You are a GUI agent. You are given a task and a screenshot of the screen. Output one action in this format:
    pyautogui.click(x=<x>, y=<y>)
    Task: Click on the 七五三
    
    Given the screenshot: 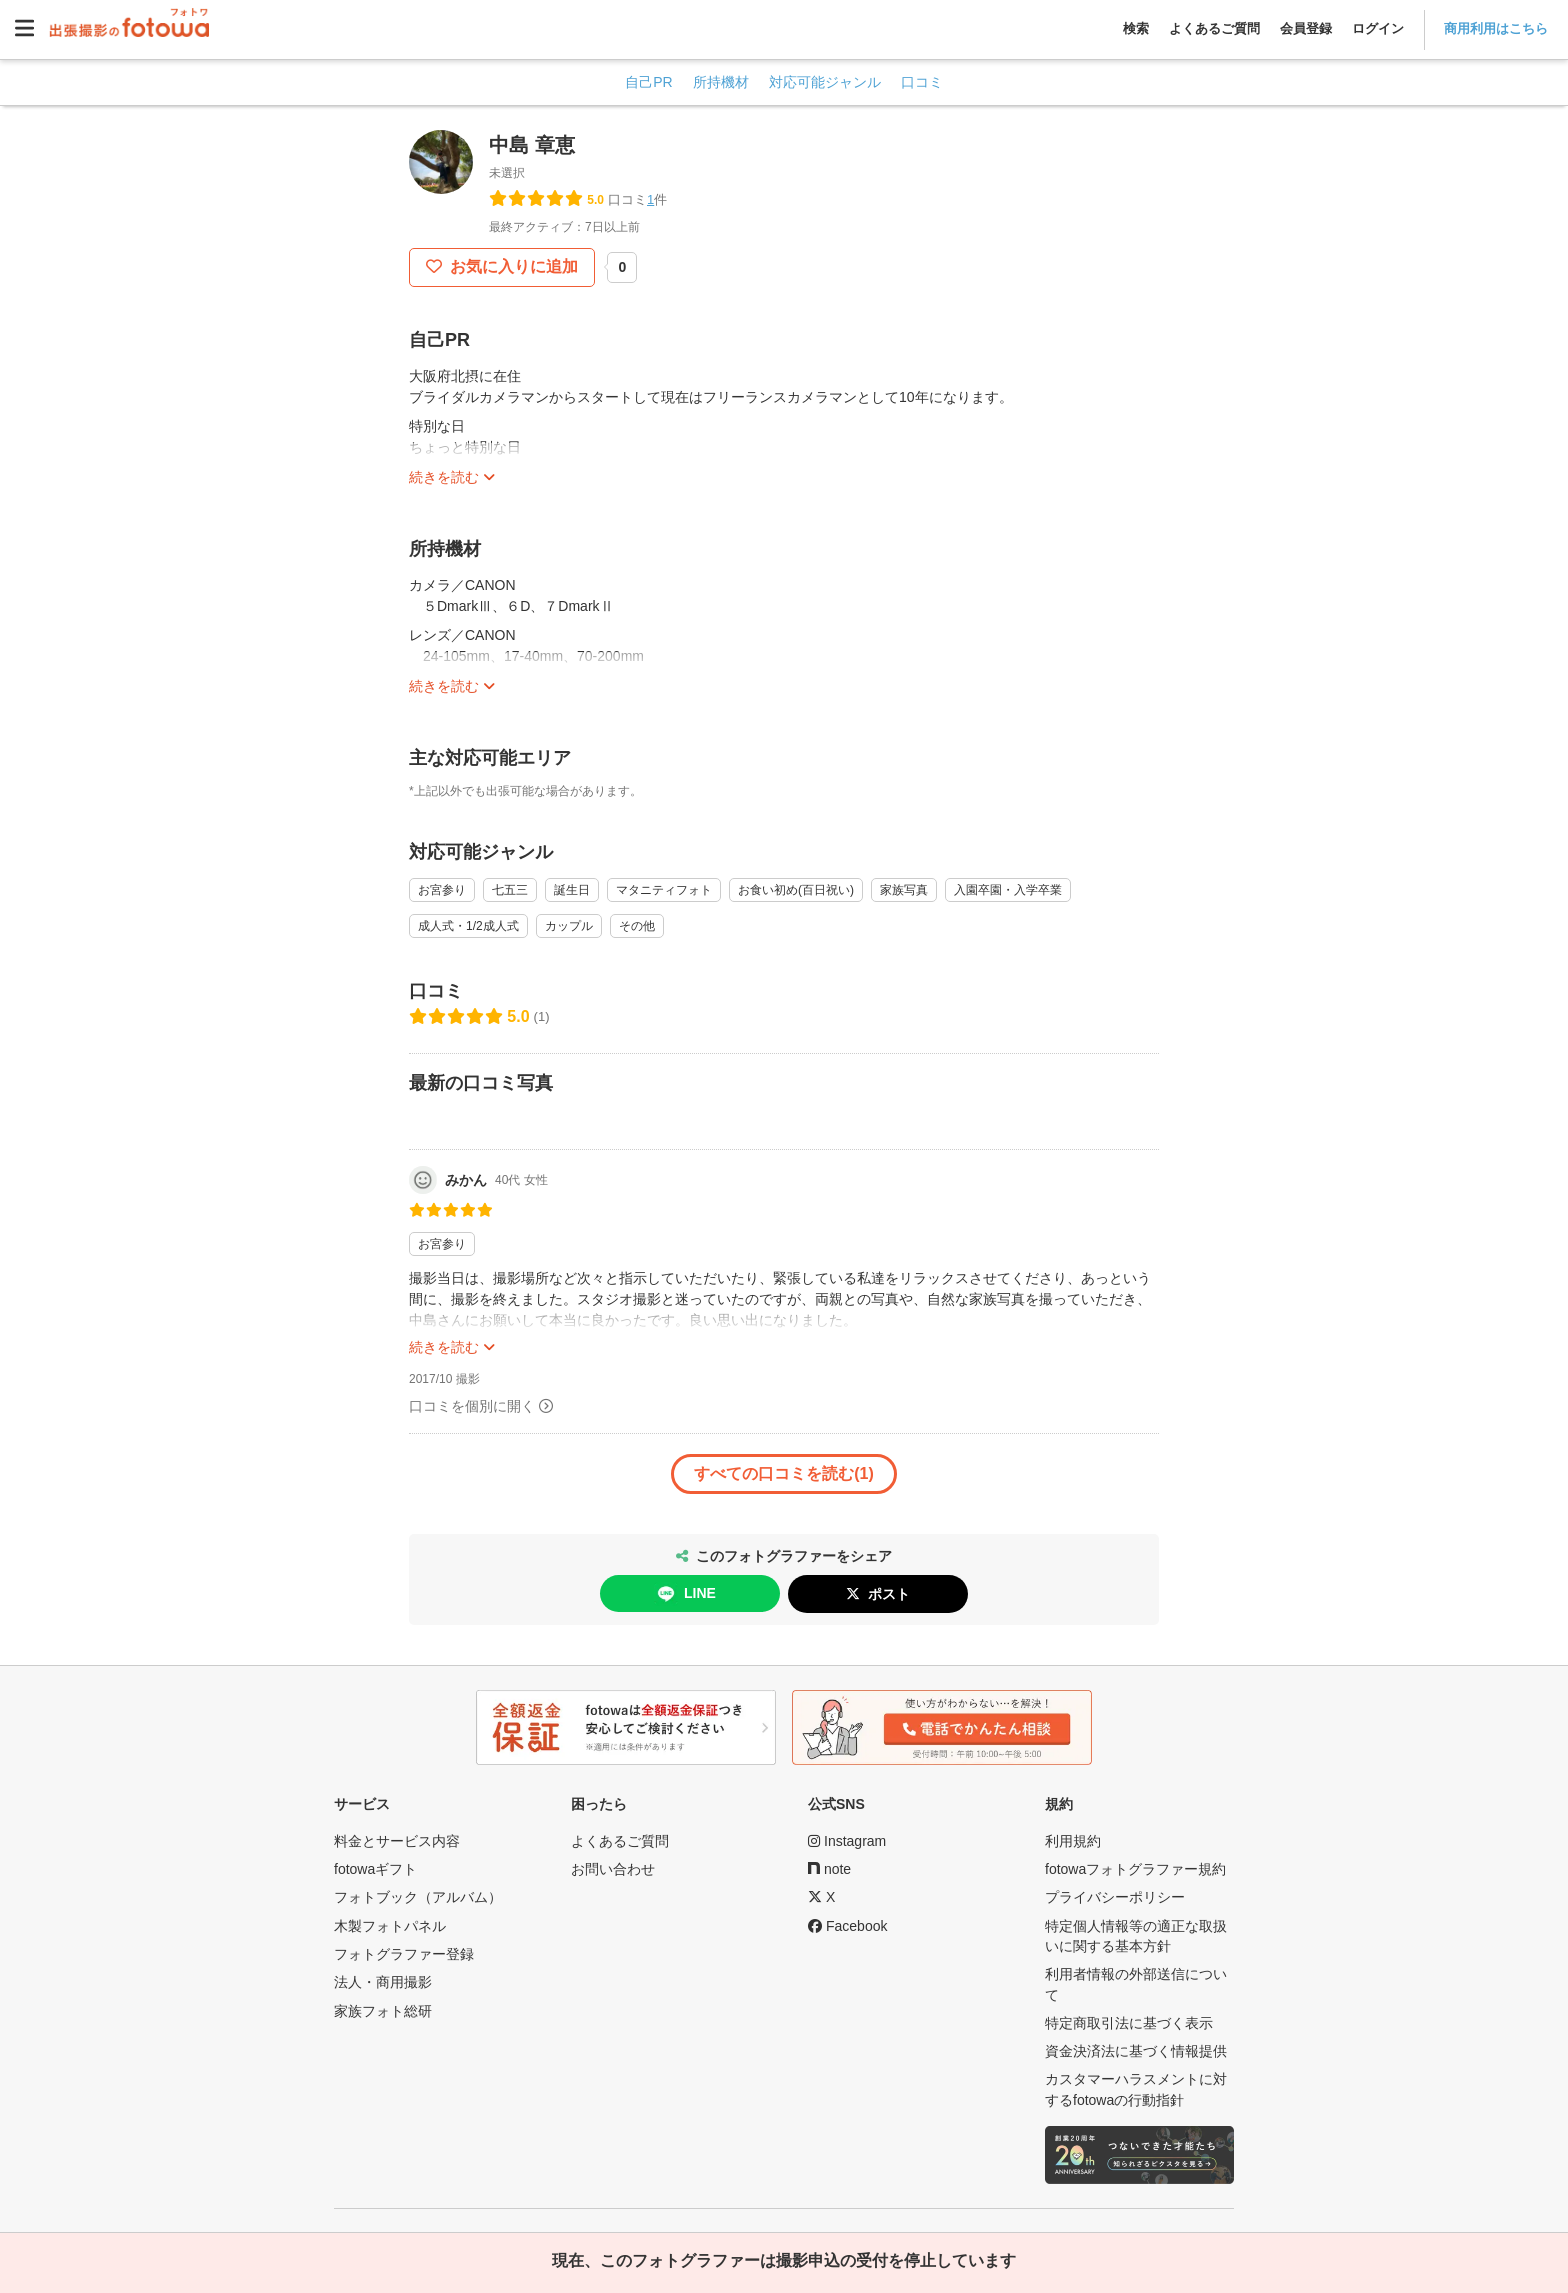 What is the action you would take?
    pyautogui.click(x=510, y=890)
    